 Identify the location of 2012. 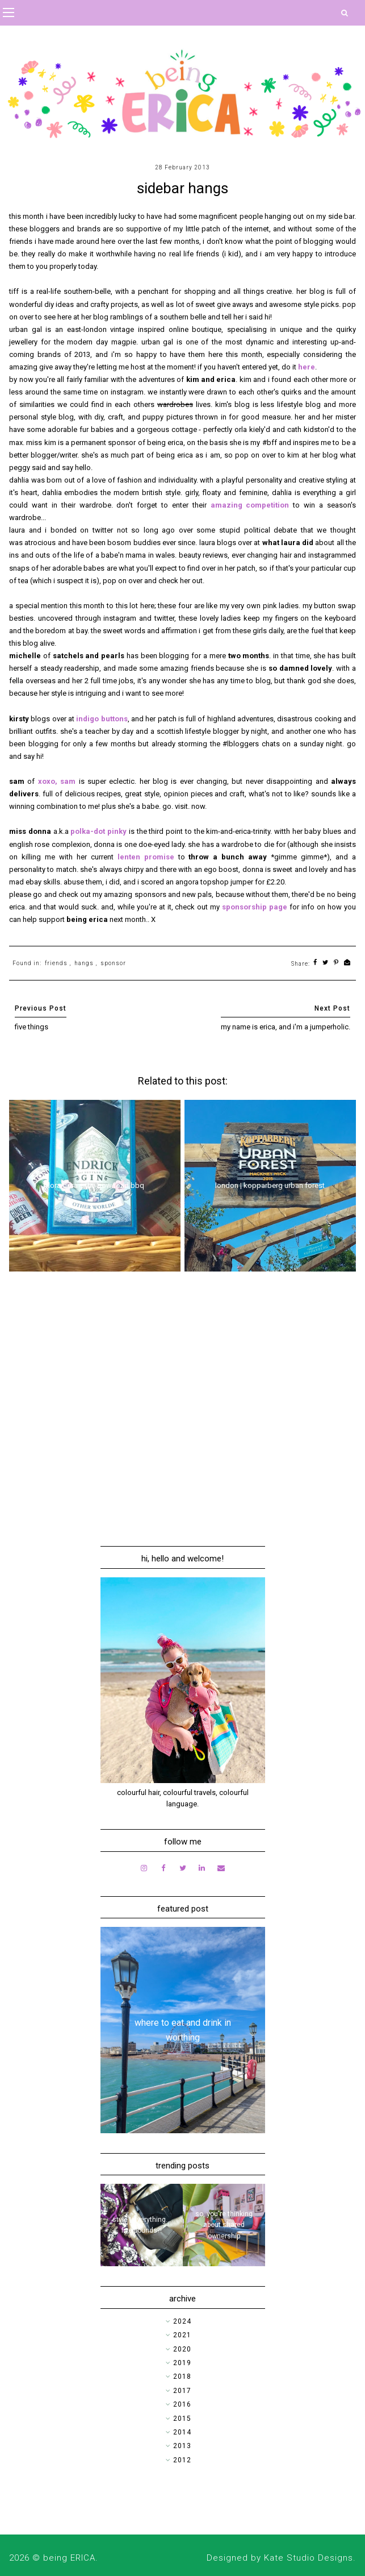
(182, 2460).